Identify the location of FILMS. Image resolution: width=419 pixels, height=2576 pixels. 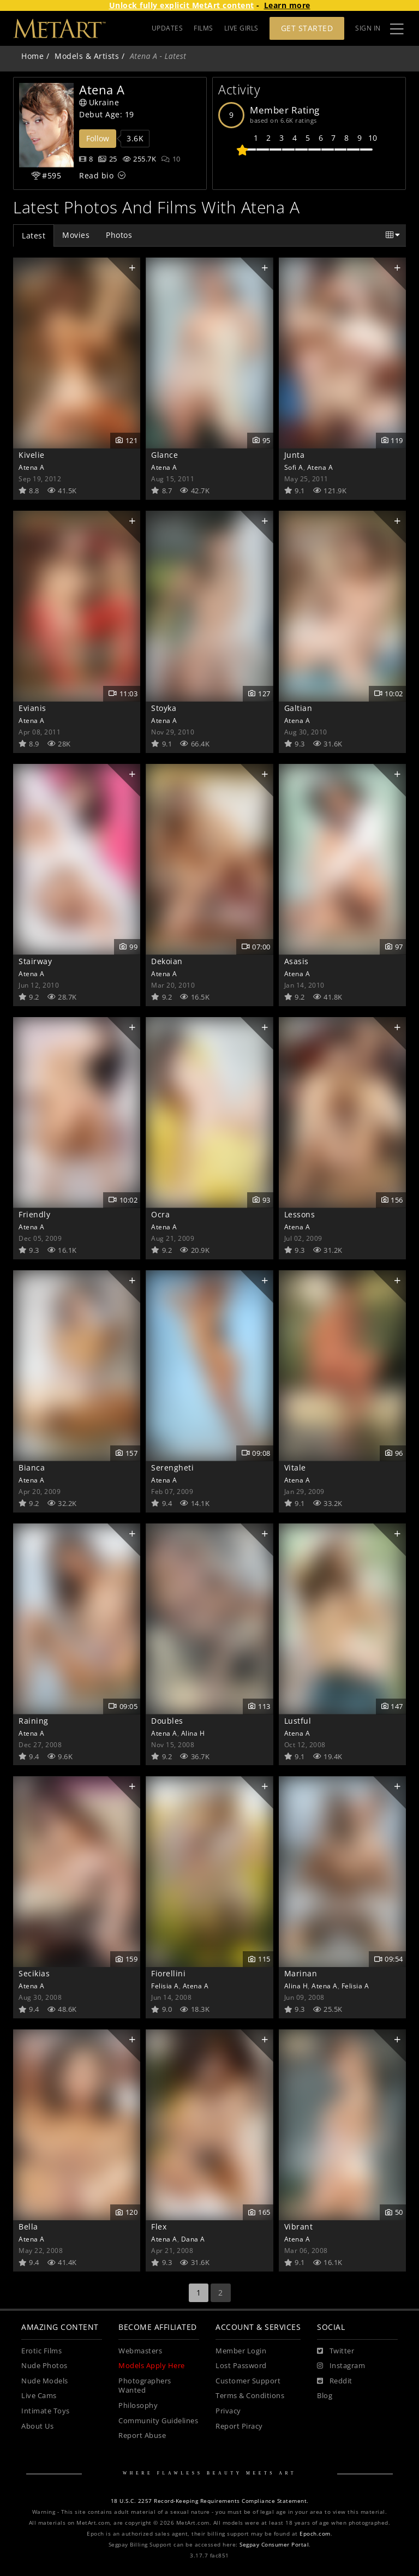
(203, 28).